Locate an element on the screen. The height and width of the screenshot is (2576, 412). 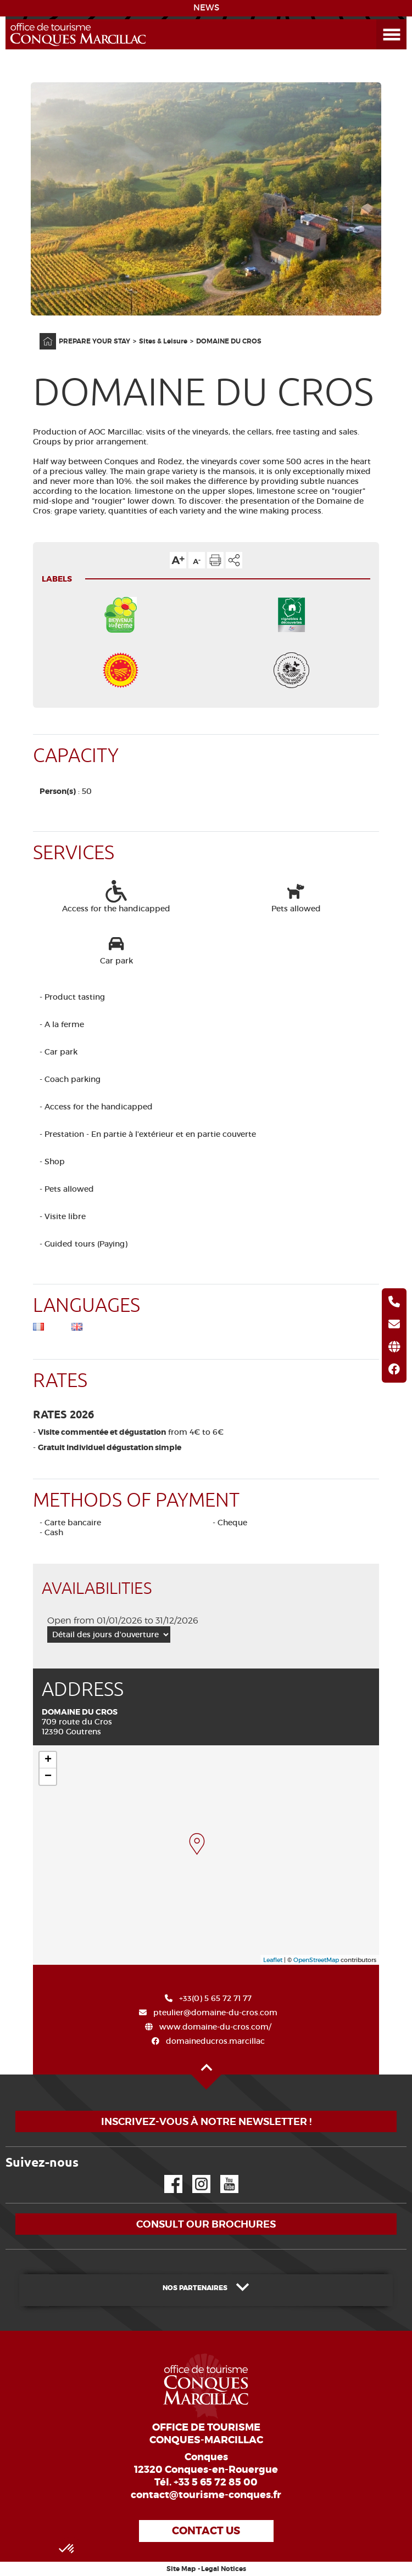
Text size up is located at coordinates (178, 560).